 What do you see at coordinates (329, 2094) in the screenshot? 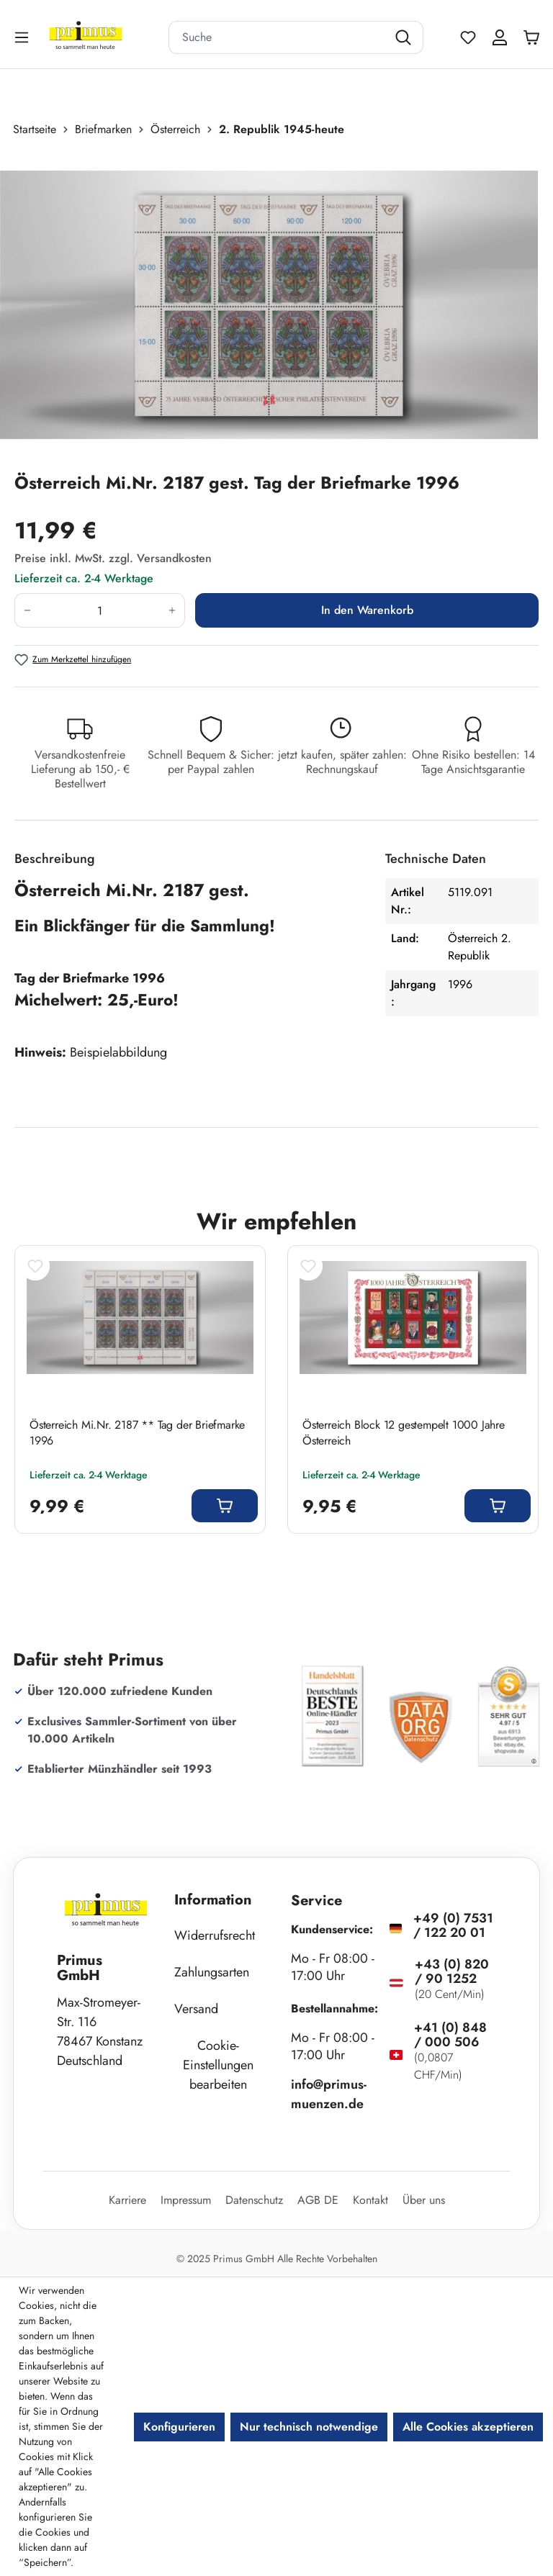
I see `info@primus-muenzen.de` at bounding box center [329, 2094].